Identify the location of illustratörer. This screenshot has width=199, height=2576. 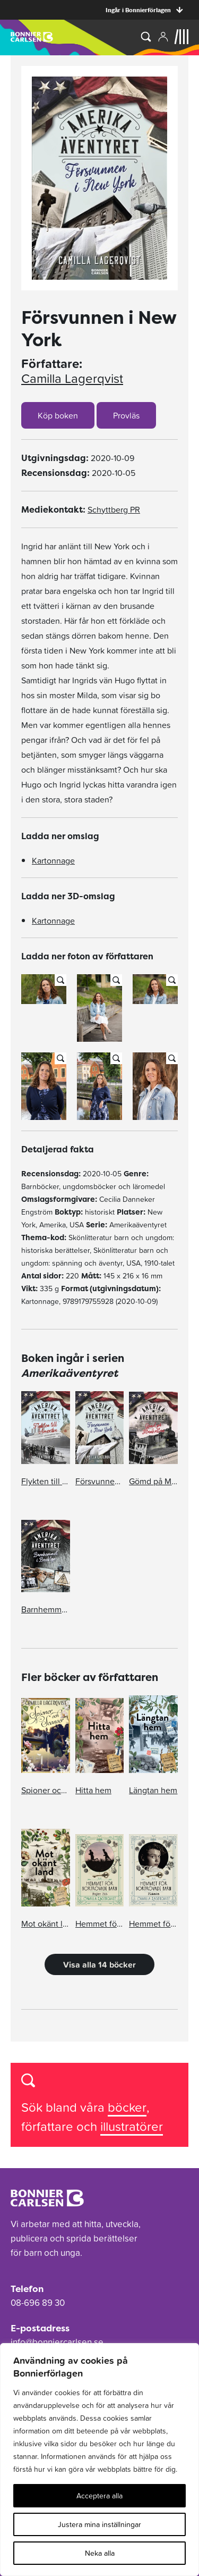
(131, 2126).